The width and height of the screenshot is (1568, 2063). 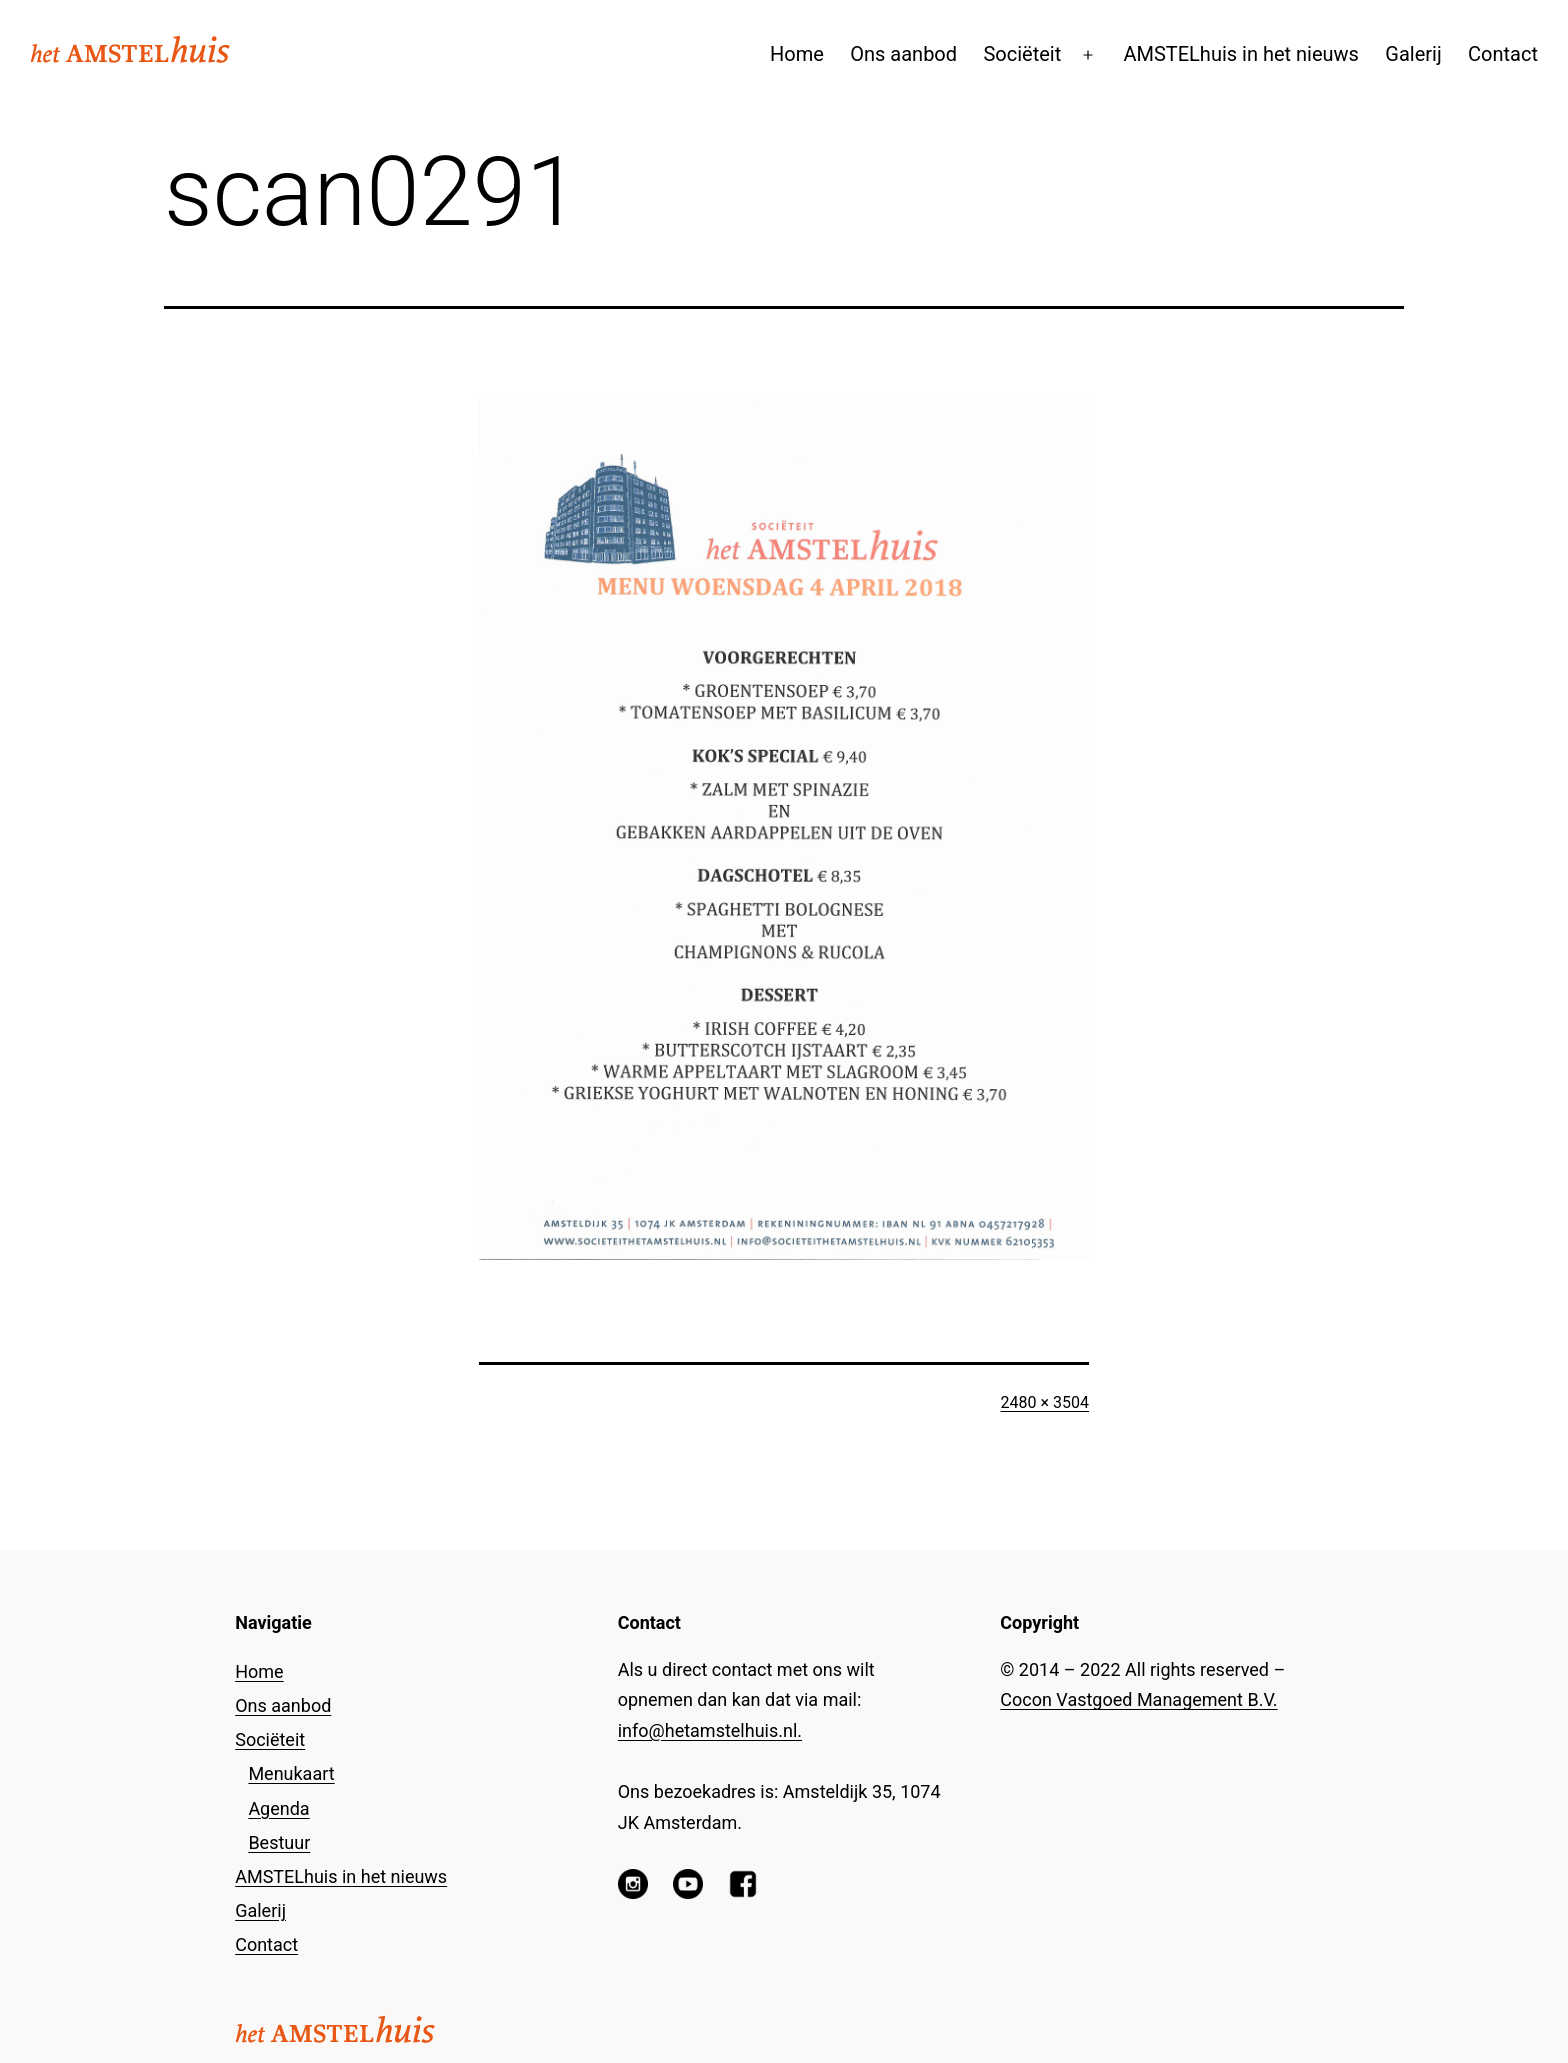 What do you see at coordinates (278, 1808) in the screenshot?
I see `Agenda` at bounding box center [278, 1808].